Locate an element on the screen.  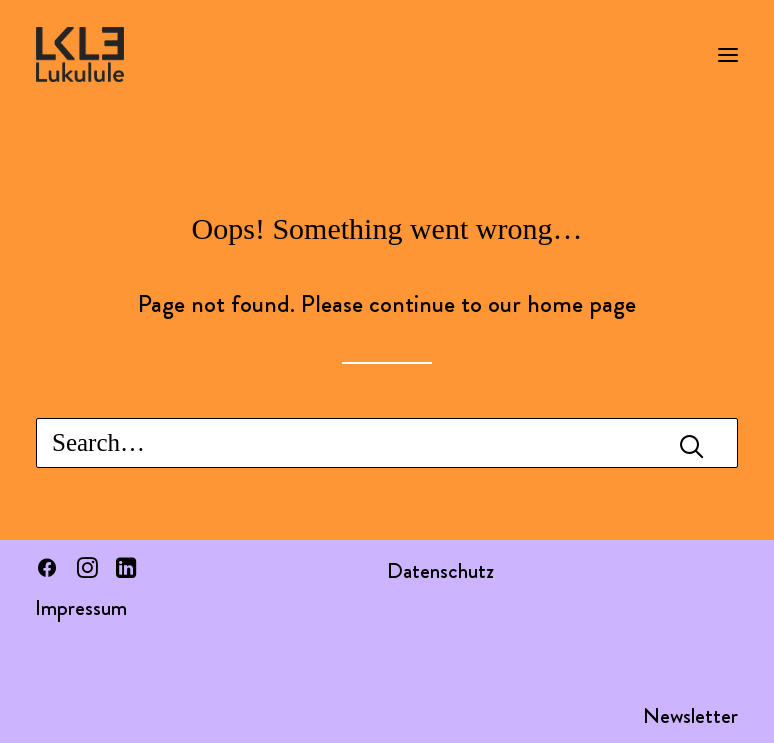
Newsletter is located at coordinates (690, 715).